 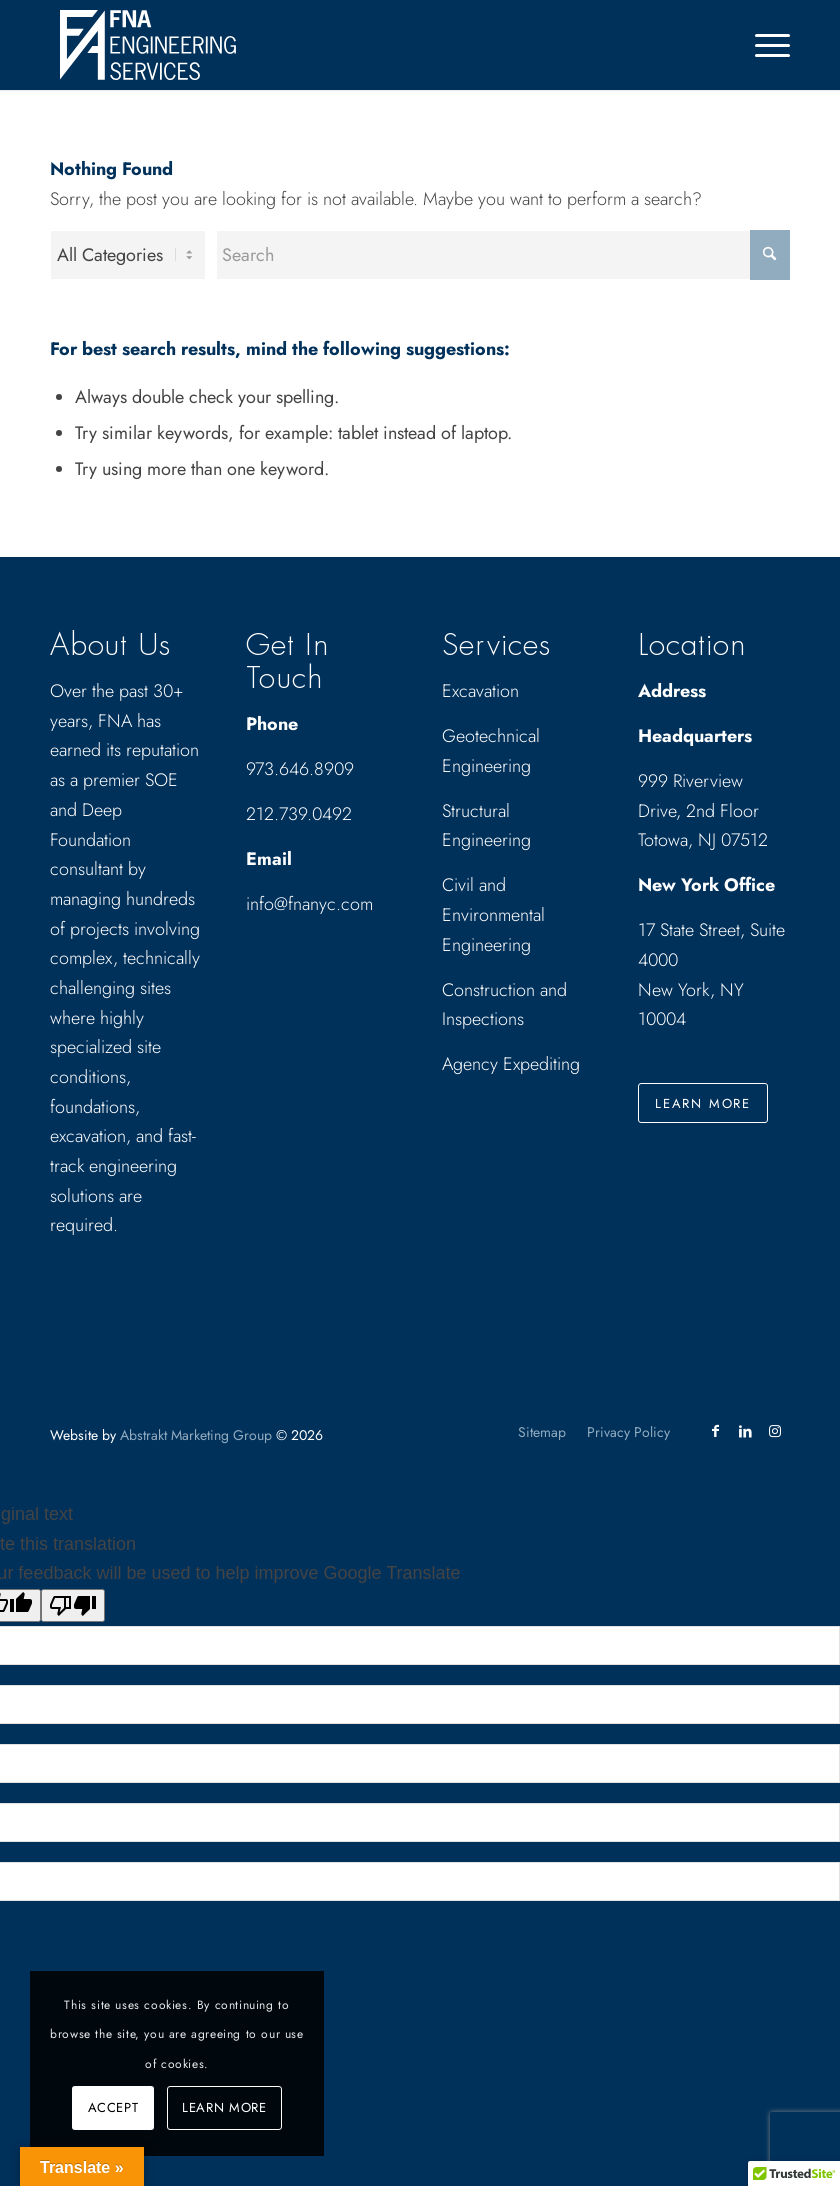 I want to click on [Menu], so click(x=762, y=45).